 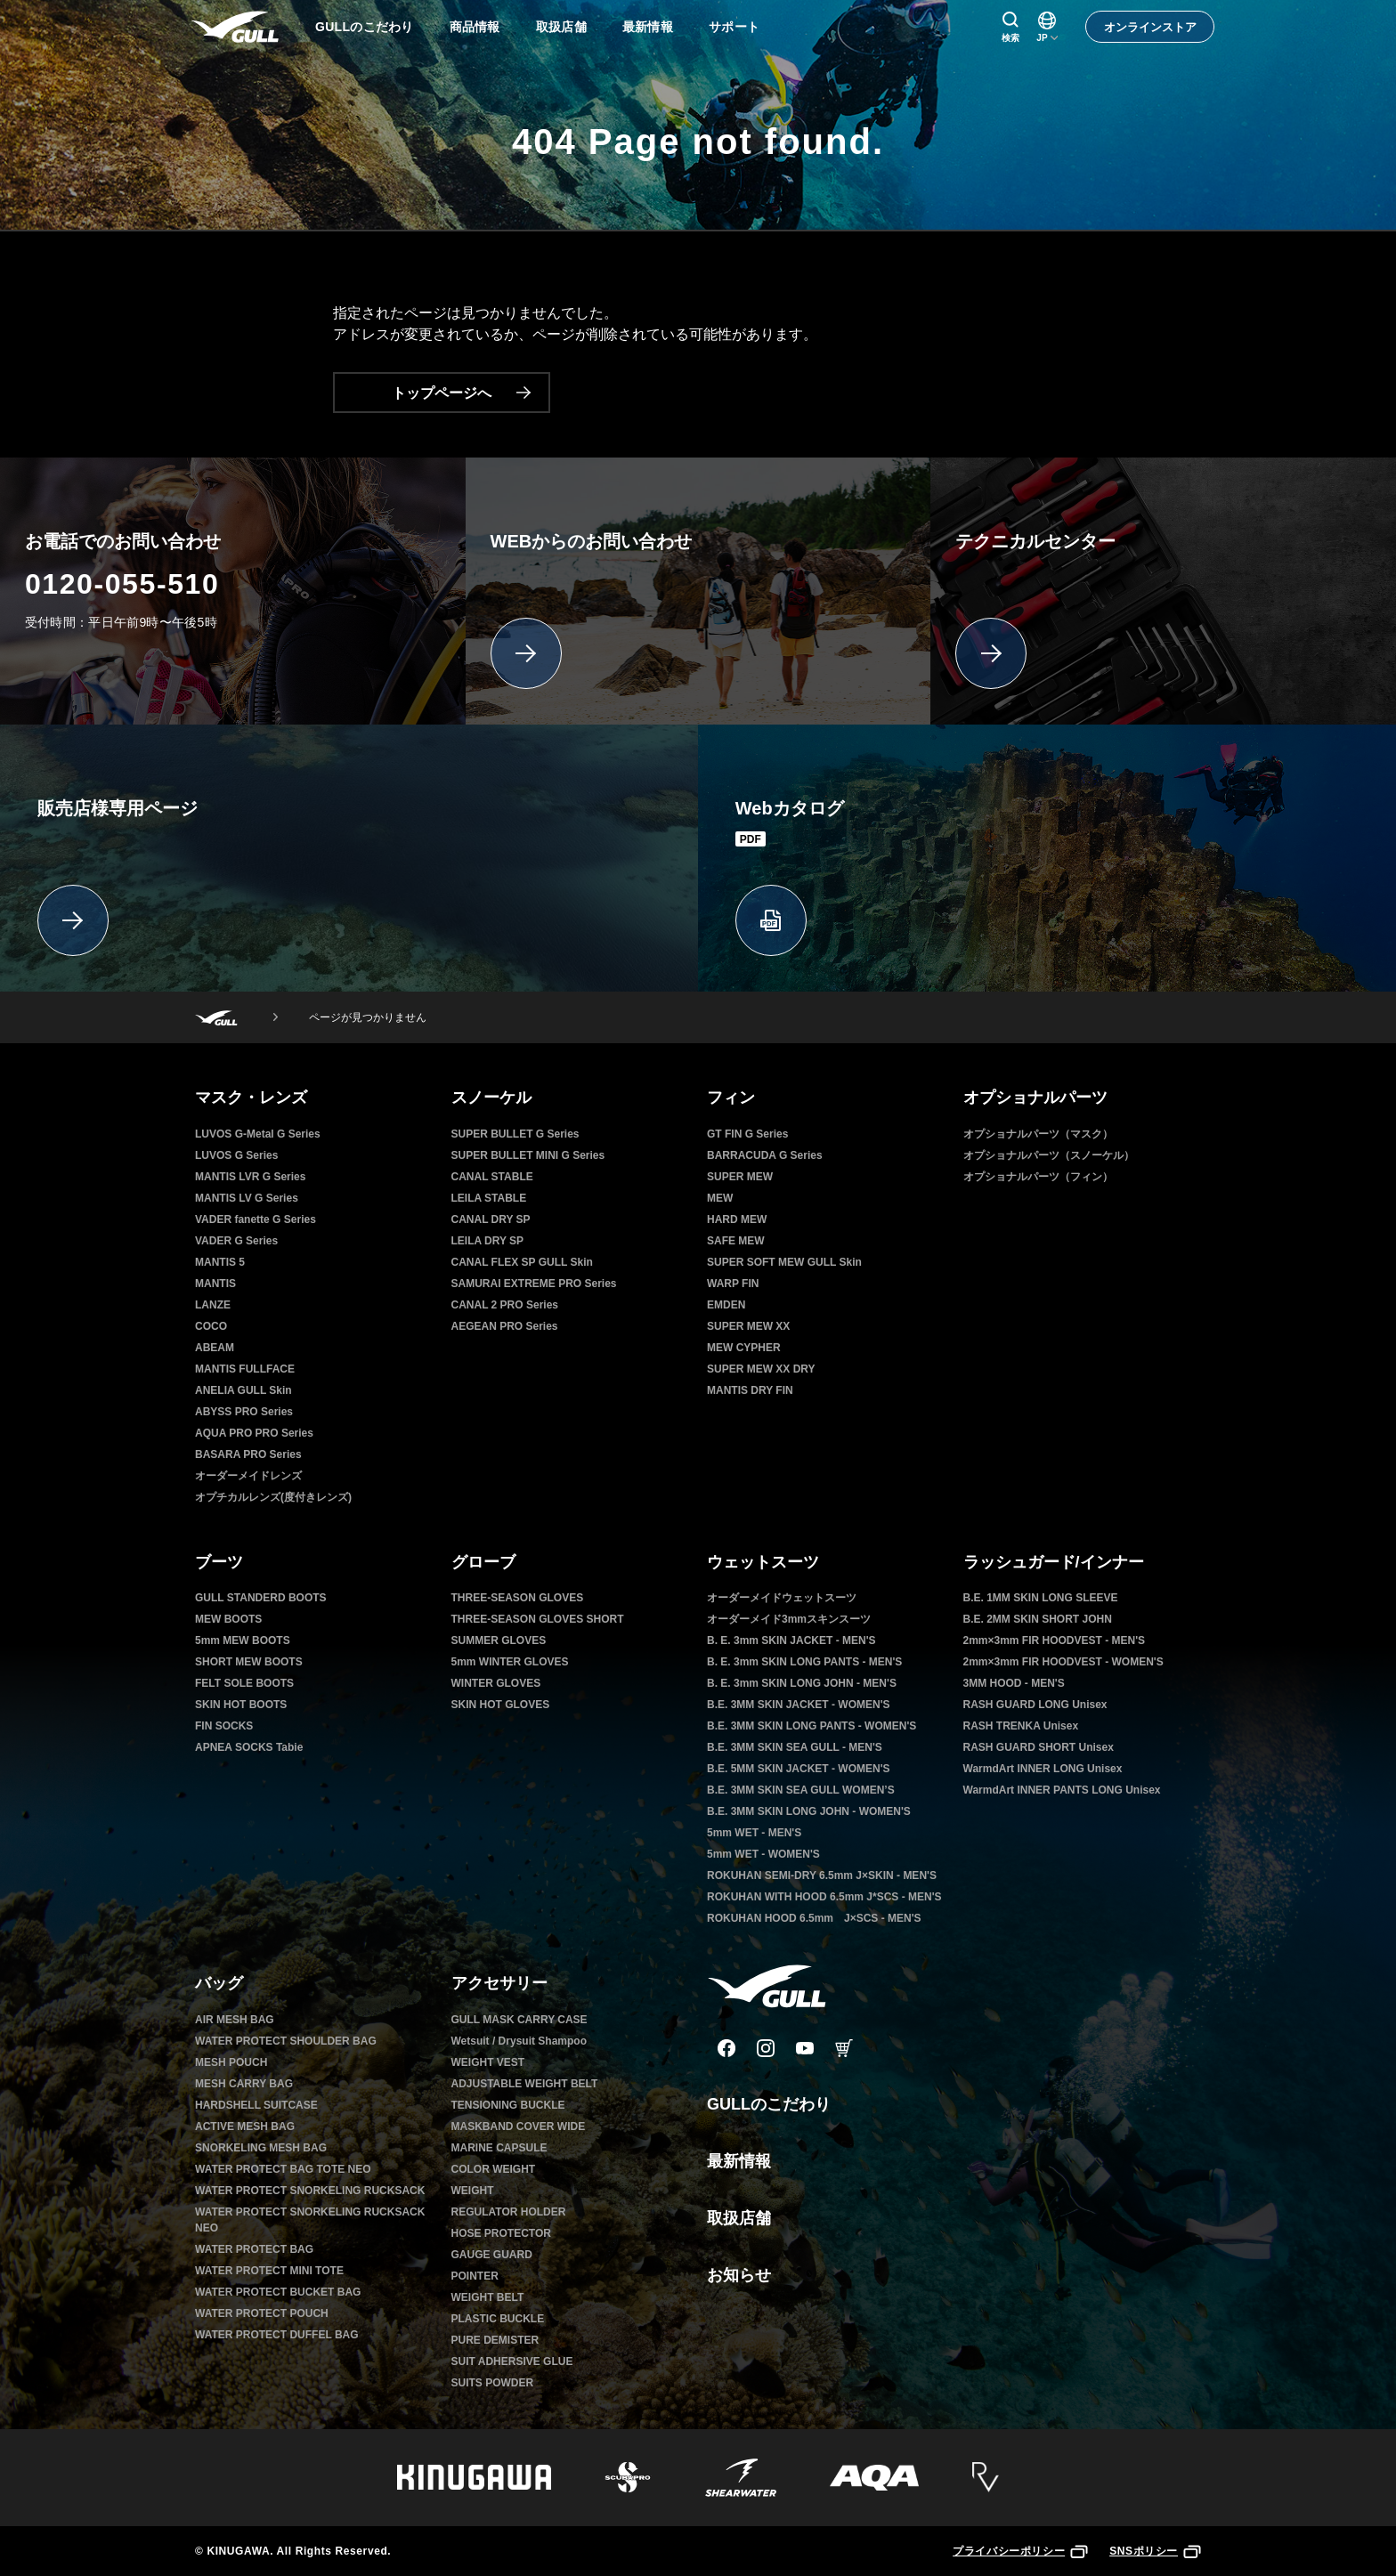 What do you see at coordinates (802, 1683) in the screenshot?
I see `B. E. 3mm SKIN LONG JOHN - MEN'S` at bounding box center [802, 1683].